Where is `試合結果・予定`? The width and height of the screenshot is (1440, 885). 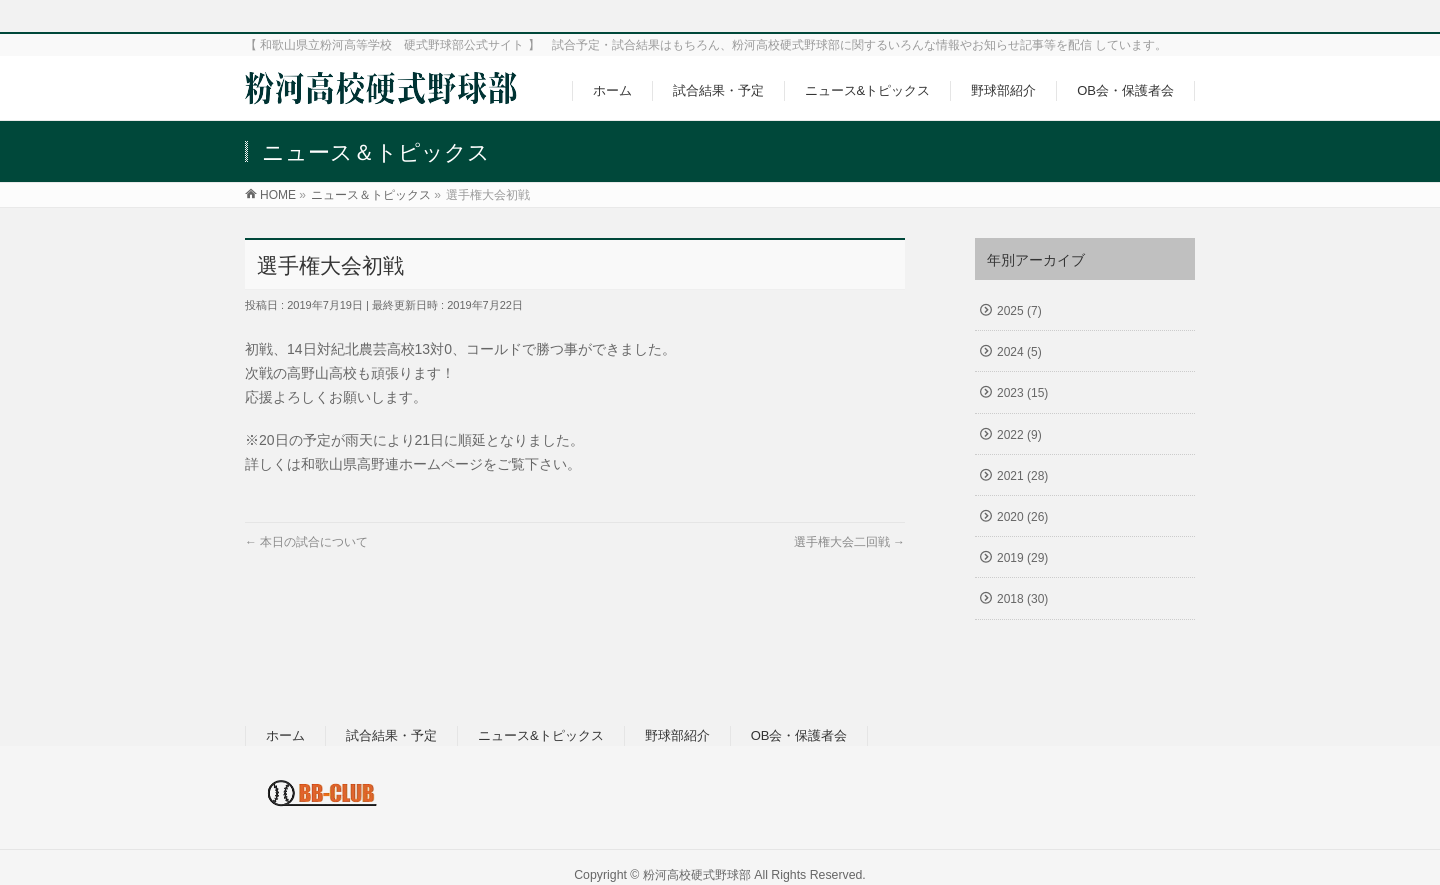 試合結果・予定 is located at coordinates (391, 735).